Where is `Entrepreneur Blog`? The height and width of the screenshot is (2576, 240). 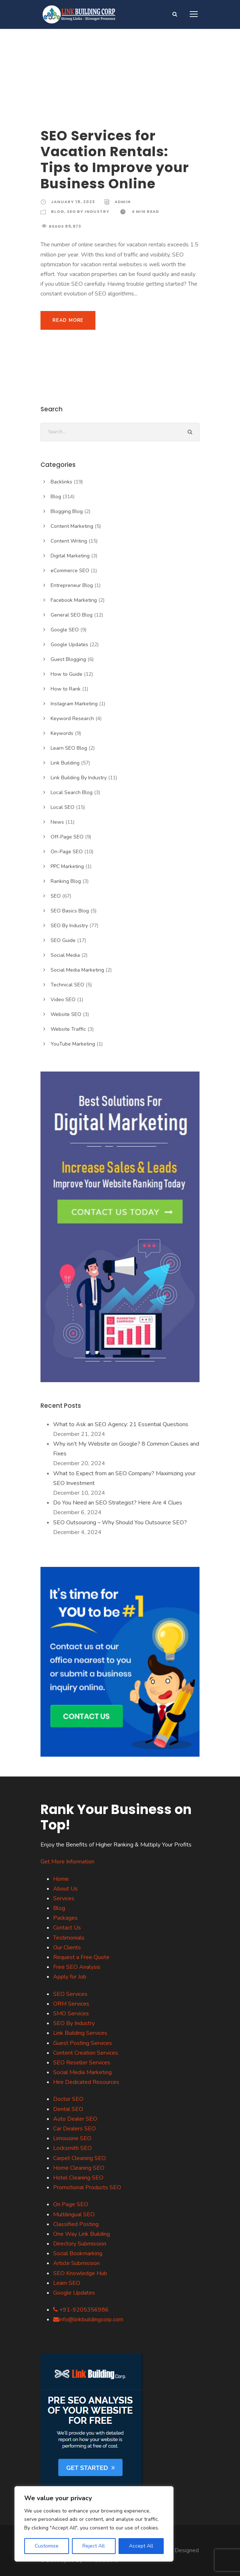
Entrepreneur Blog is located at coordinates (72, 585).